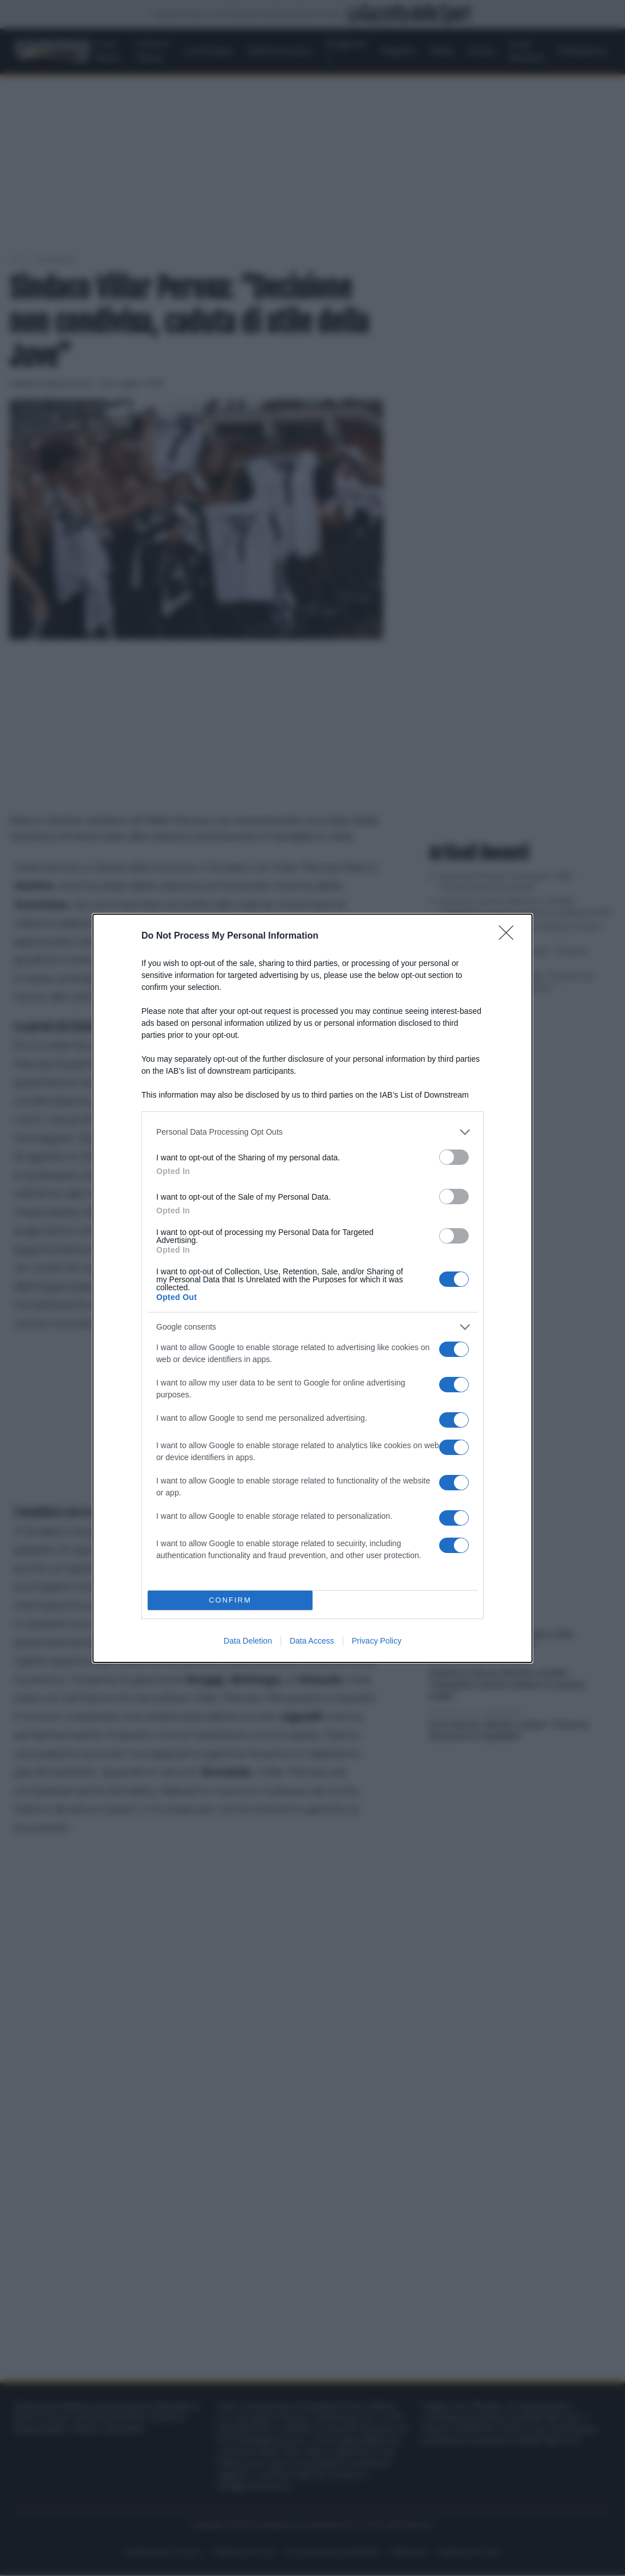 The image size is (625, 2576). I want to click on [listitem], so click(312, 1132).